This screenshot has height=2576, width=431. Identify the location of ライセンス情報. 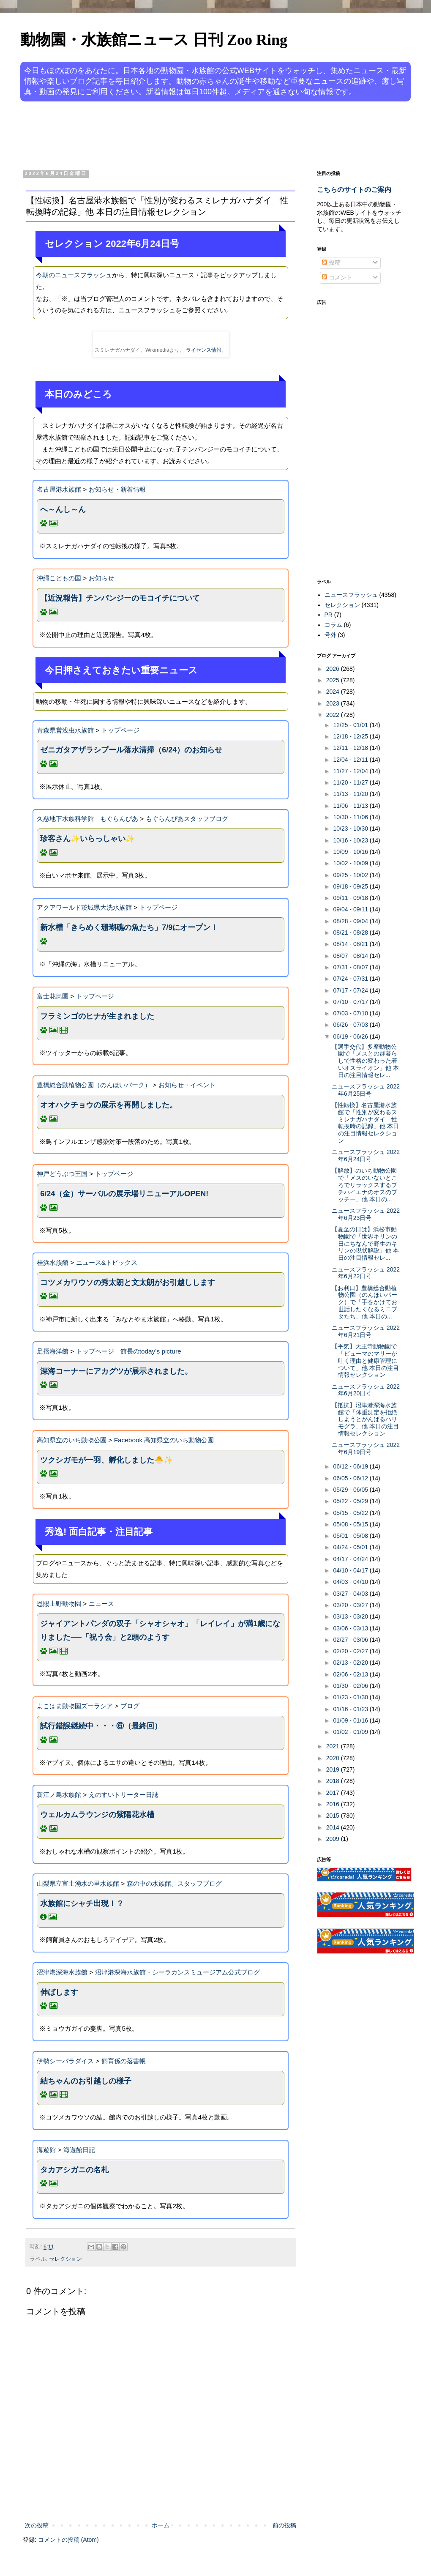
(203, 350).